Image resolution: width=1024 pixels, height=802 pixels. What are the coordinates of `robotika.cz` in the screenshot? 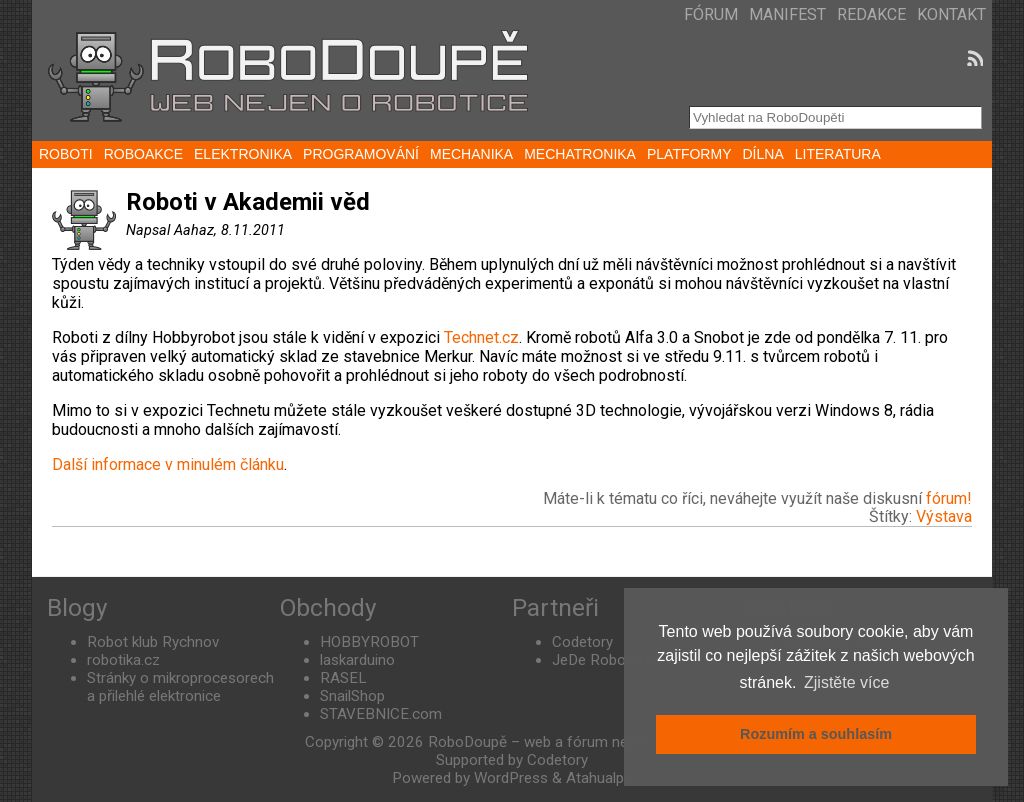 It's located at (123, 660).